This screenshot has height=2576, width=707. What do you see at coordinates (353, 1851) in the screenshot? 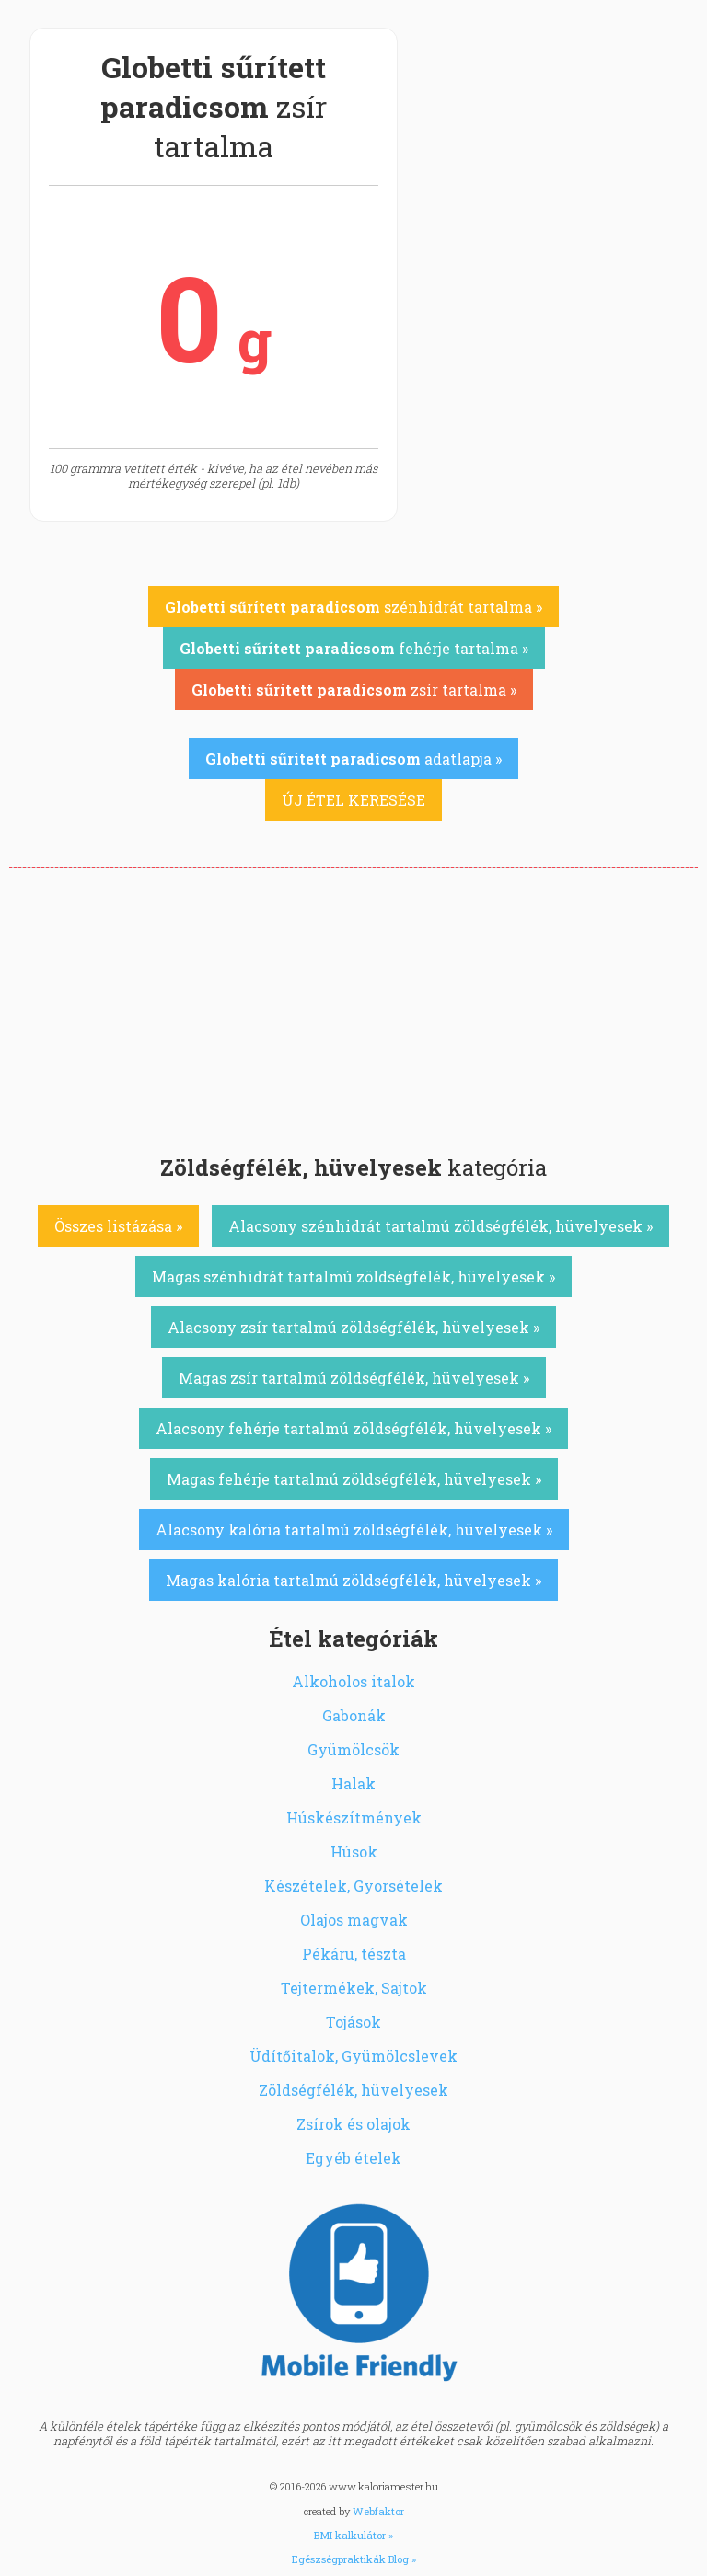
I see `Húsok` at bounding box center [353, 1851].